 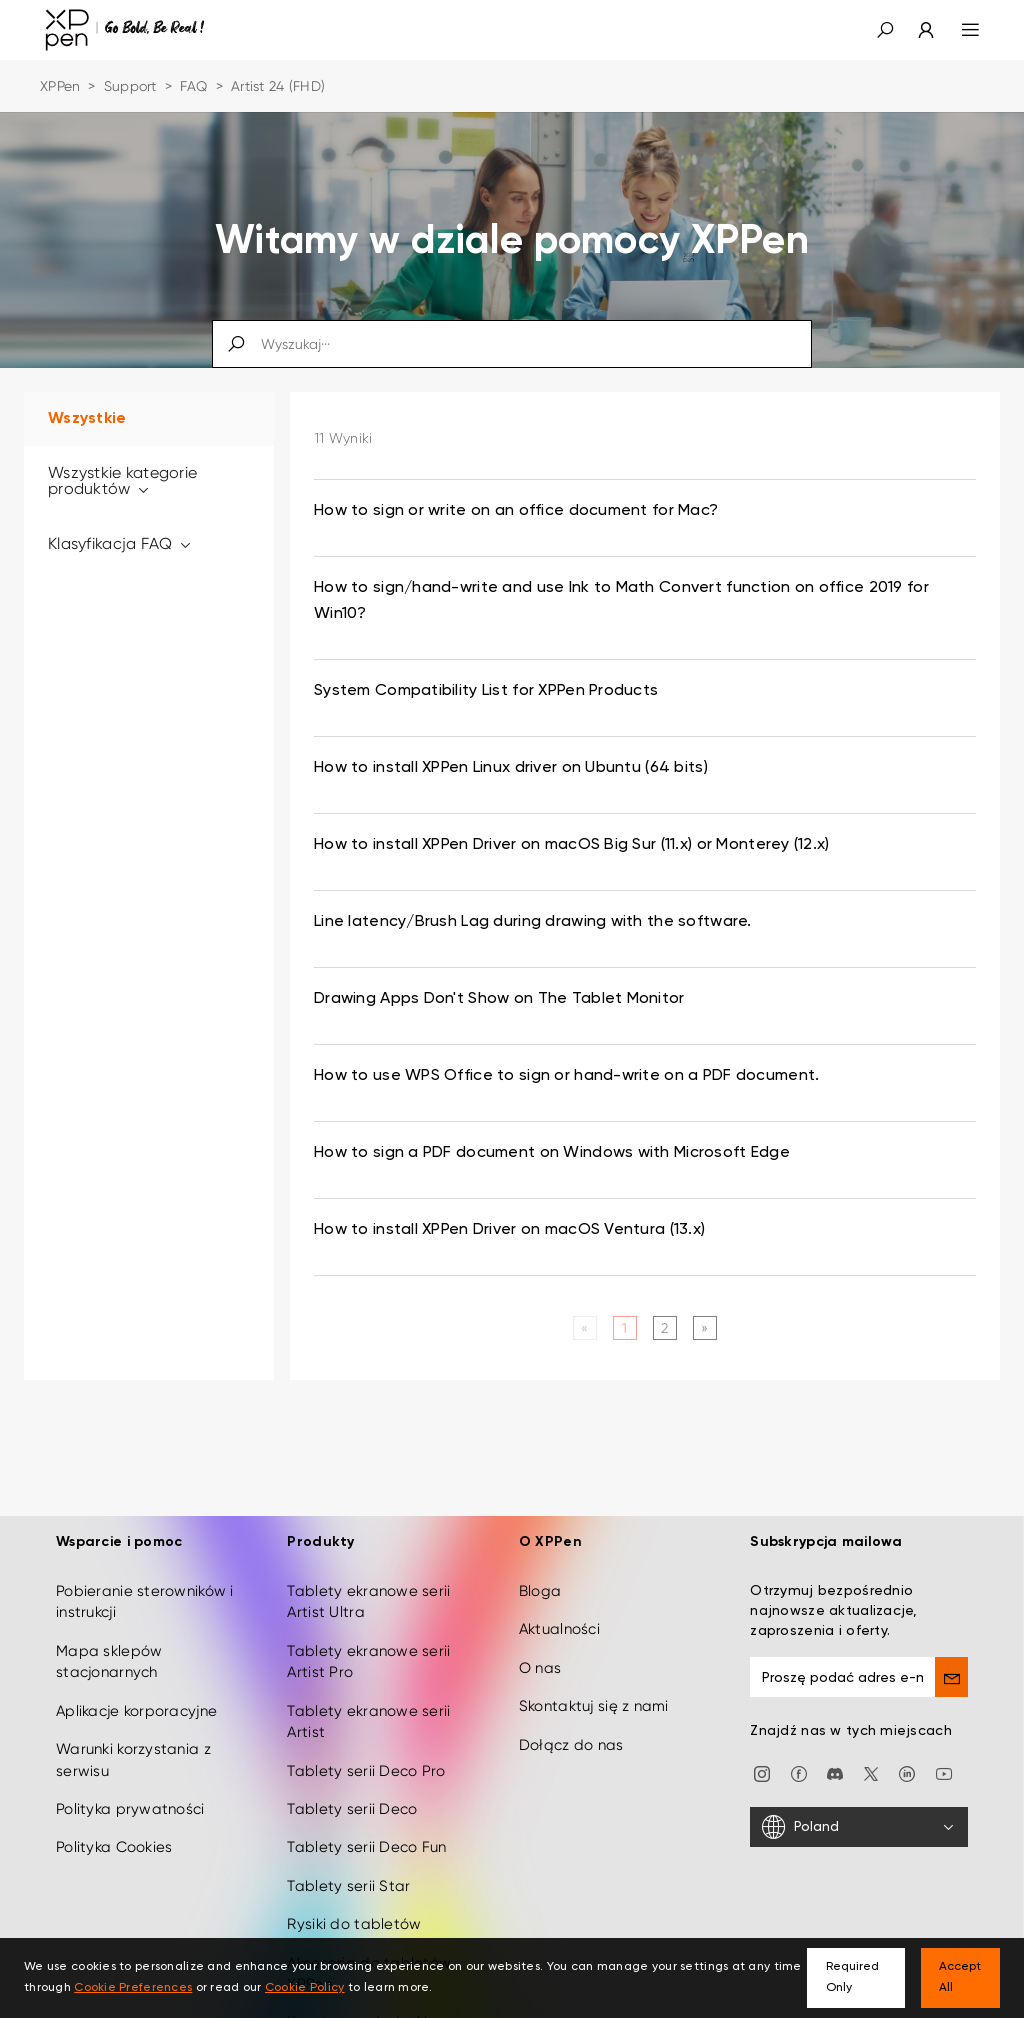 I want to click on [youtube], so click(x=944, y=1759).